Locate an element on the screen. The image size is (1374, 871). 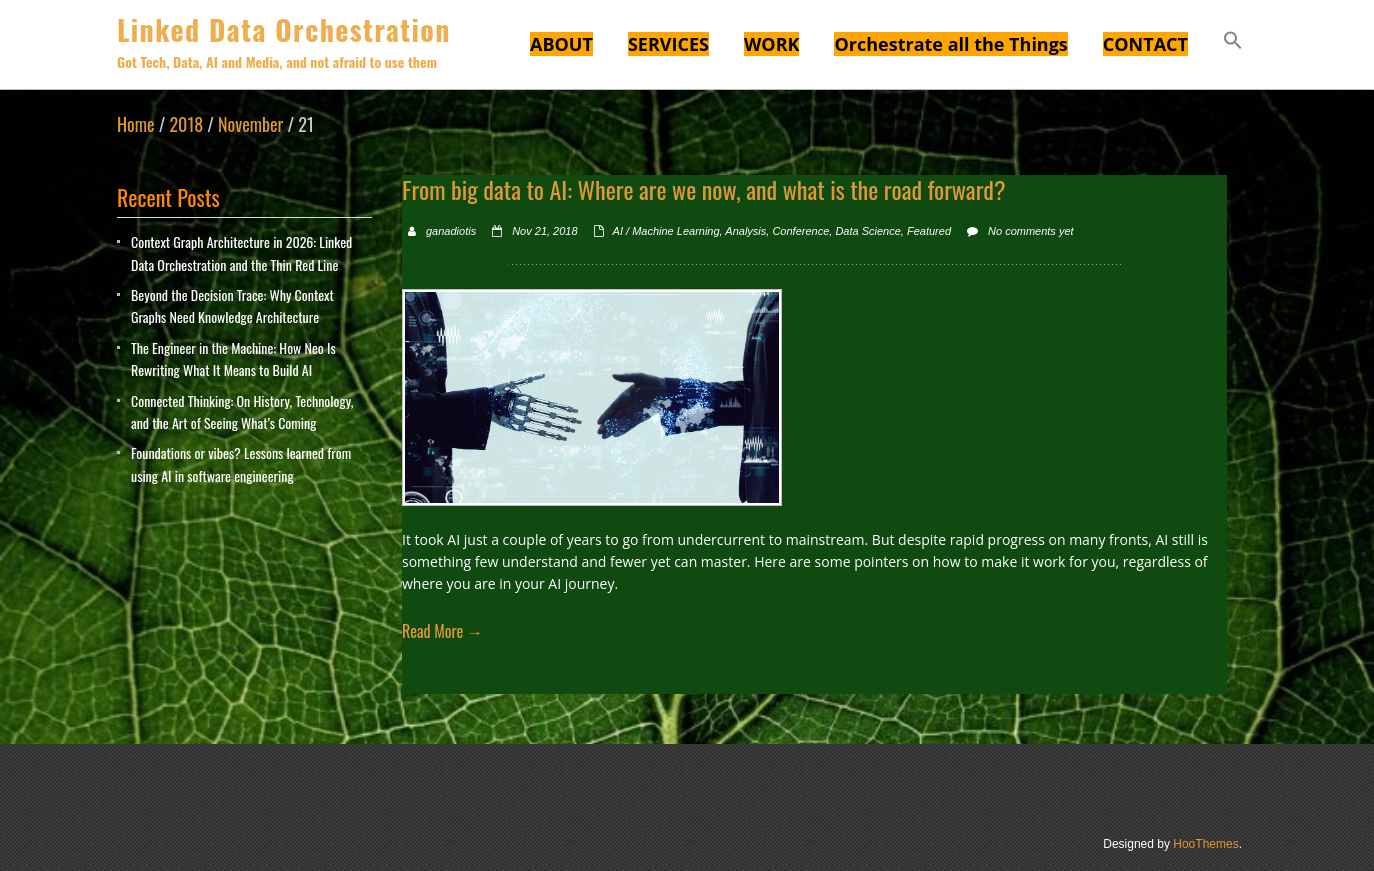
HooThemes is located at coordinates (1205, 844).